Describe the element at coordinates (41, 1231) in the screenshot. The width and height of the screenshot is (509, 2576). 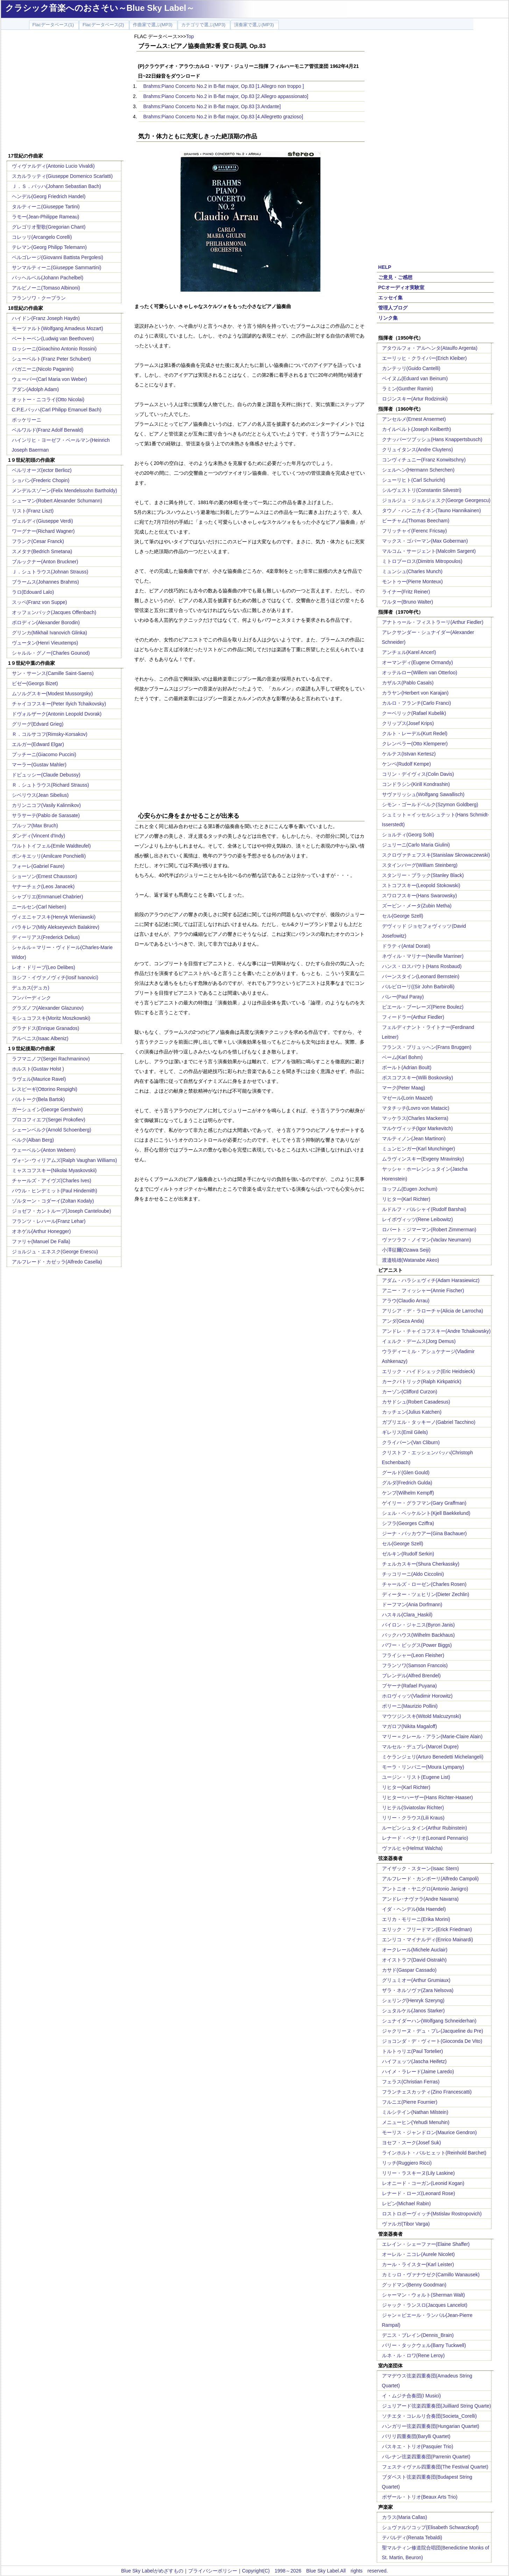
I see `オネゲル(Arthur Honegger)` at that location.